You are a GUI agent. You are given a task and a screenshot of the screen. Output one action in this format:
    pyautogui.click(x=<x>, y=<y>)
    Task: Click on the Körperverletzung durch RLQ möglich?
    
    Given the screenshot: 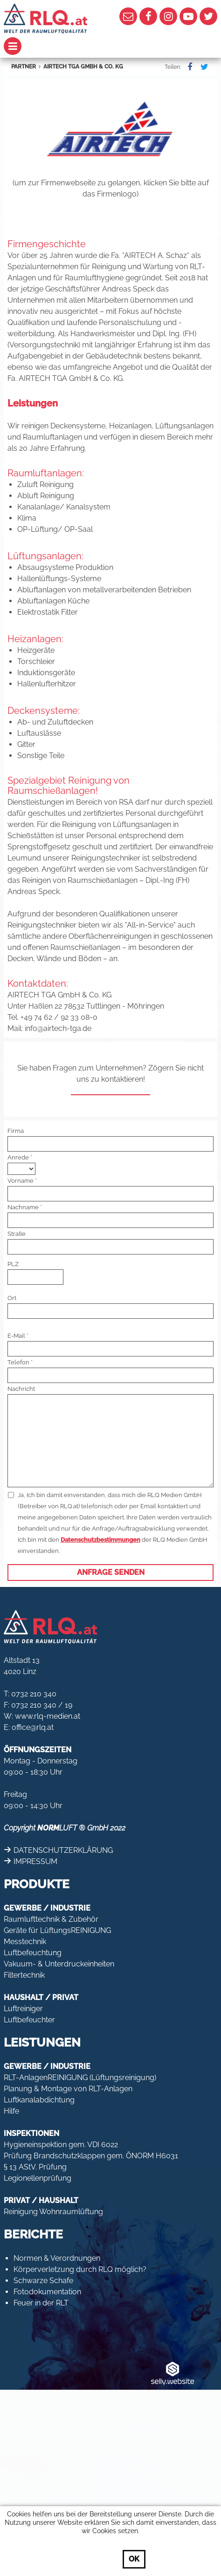 What is the action you would take?
    pyautogui.click(x=80, y=2269)
    